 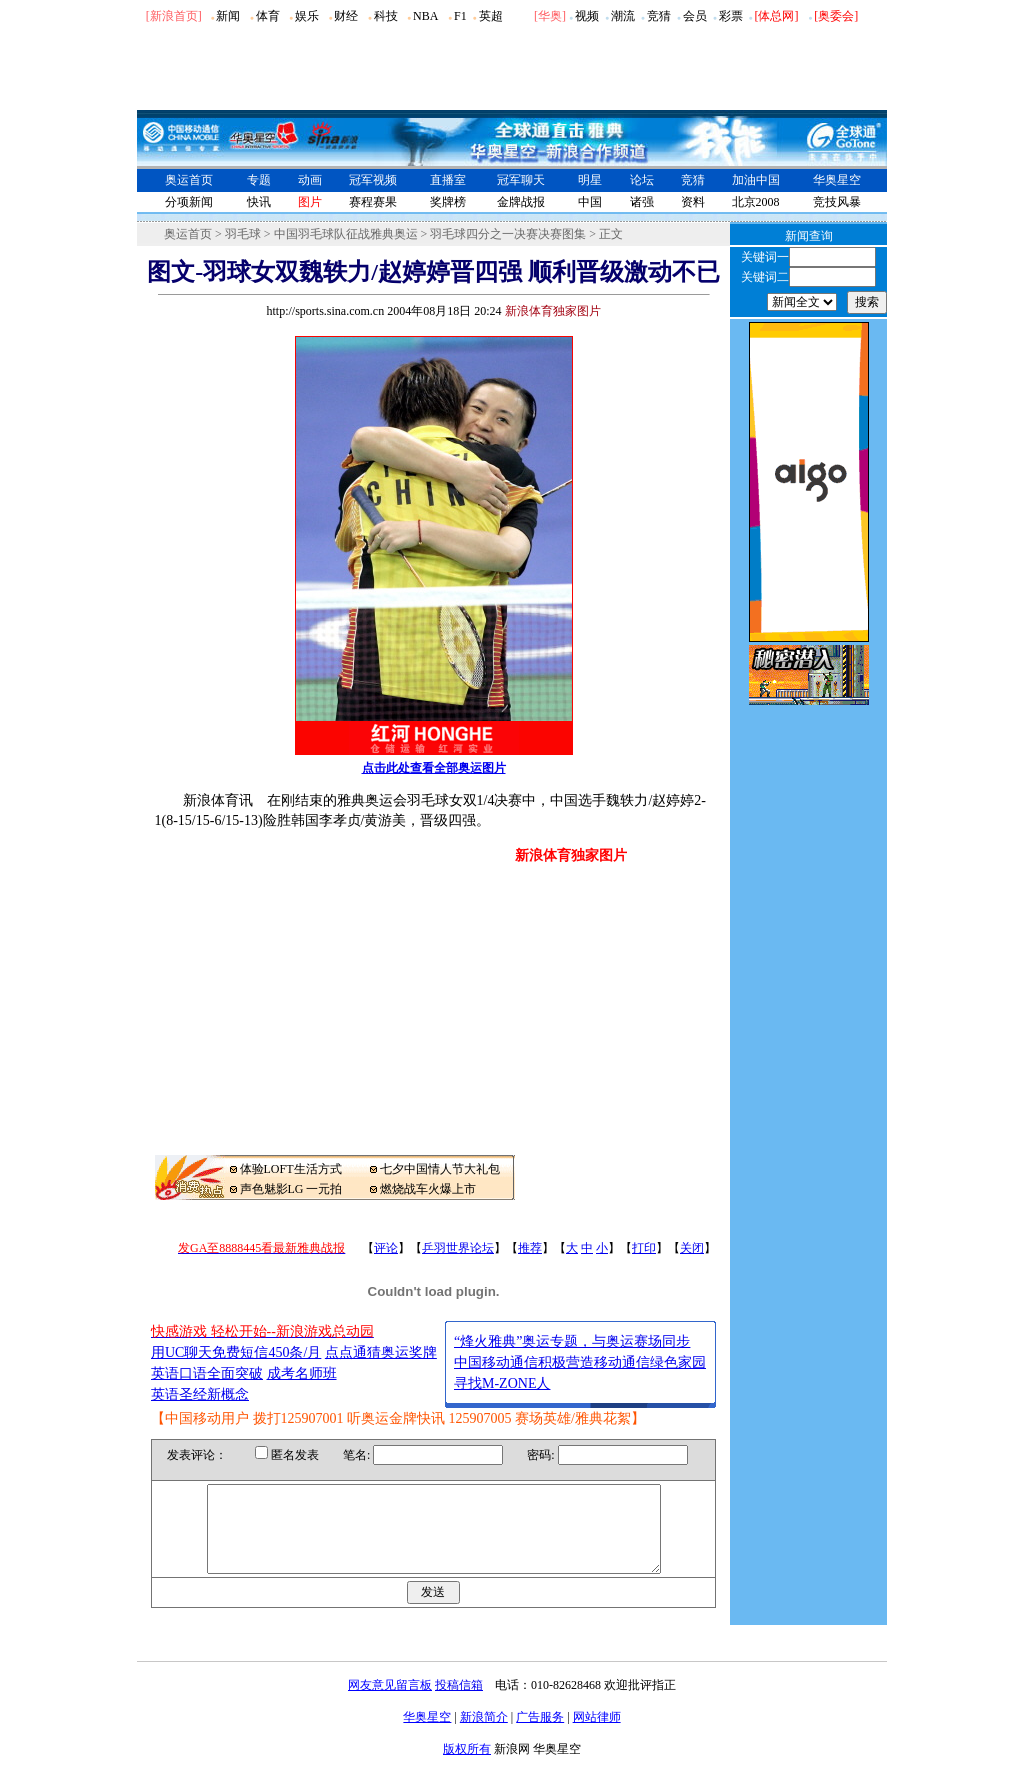 What do you see at coordinates (346, 16) in the screenshot?
I see `财经` at bounding box center [346, 16].